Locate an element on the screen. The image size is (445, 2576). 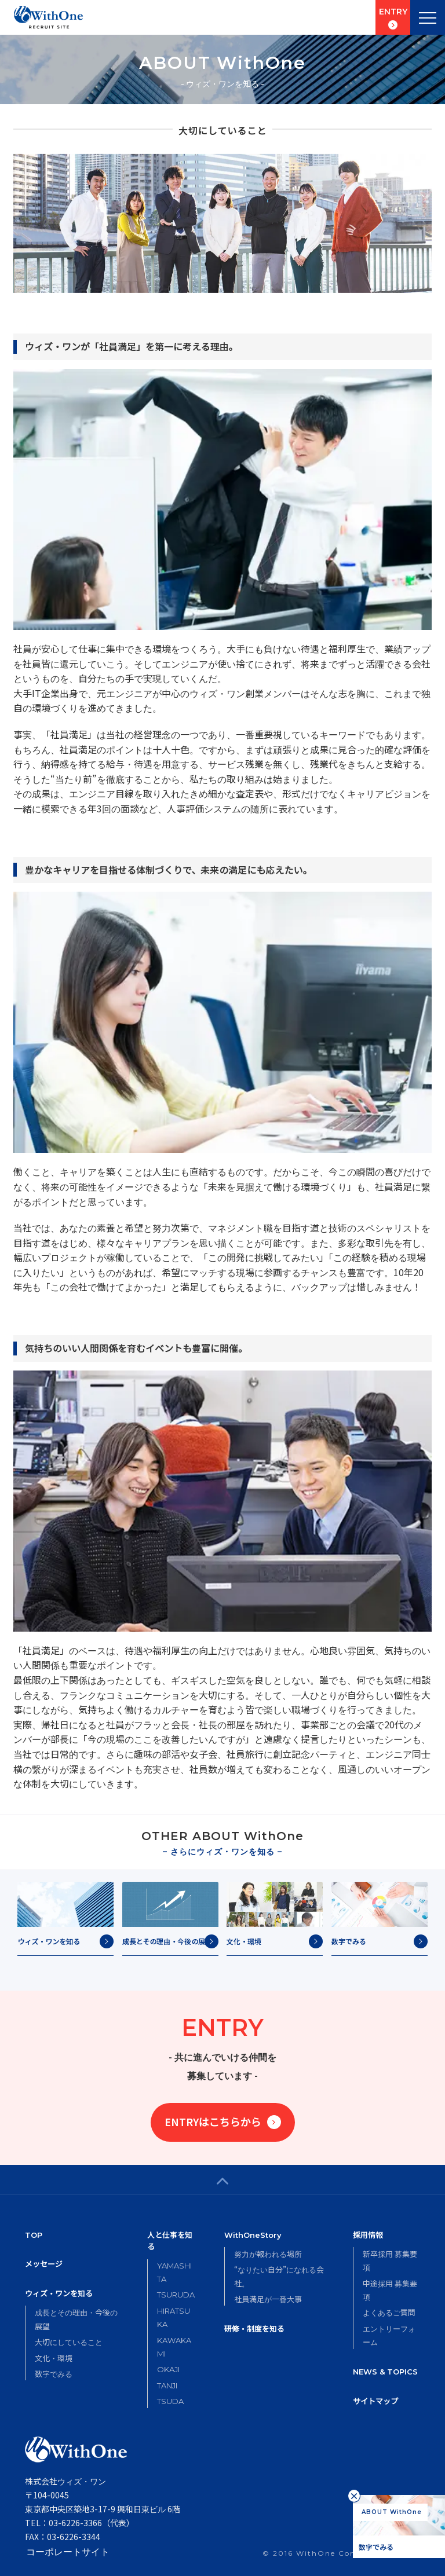
TOP is located at coordinates (33, 2235).